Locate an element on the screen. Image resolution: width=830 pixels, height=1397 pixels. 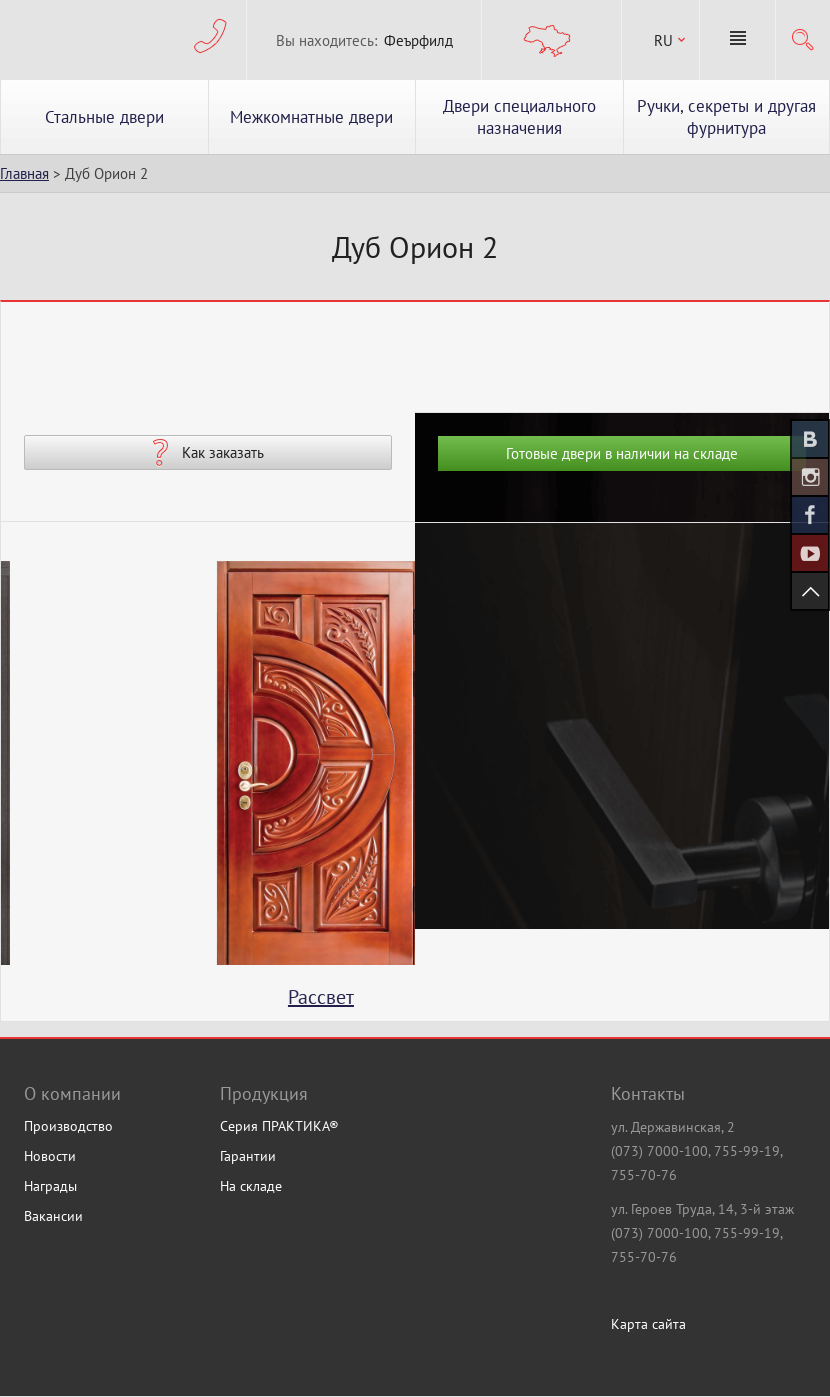
Вакансии is located at coordinates (53, 1216).